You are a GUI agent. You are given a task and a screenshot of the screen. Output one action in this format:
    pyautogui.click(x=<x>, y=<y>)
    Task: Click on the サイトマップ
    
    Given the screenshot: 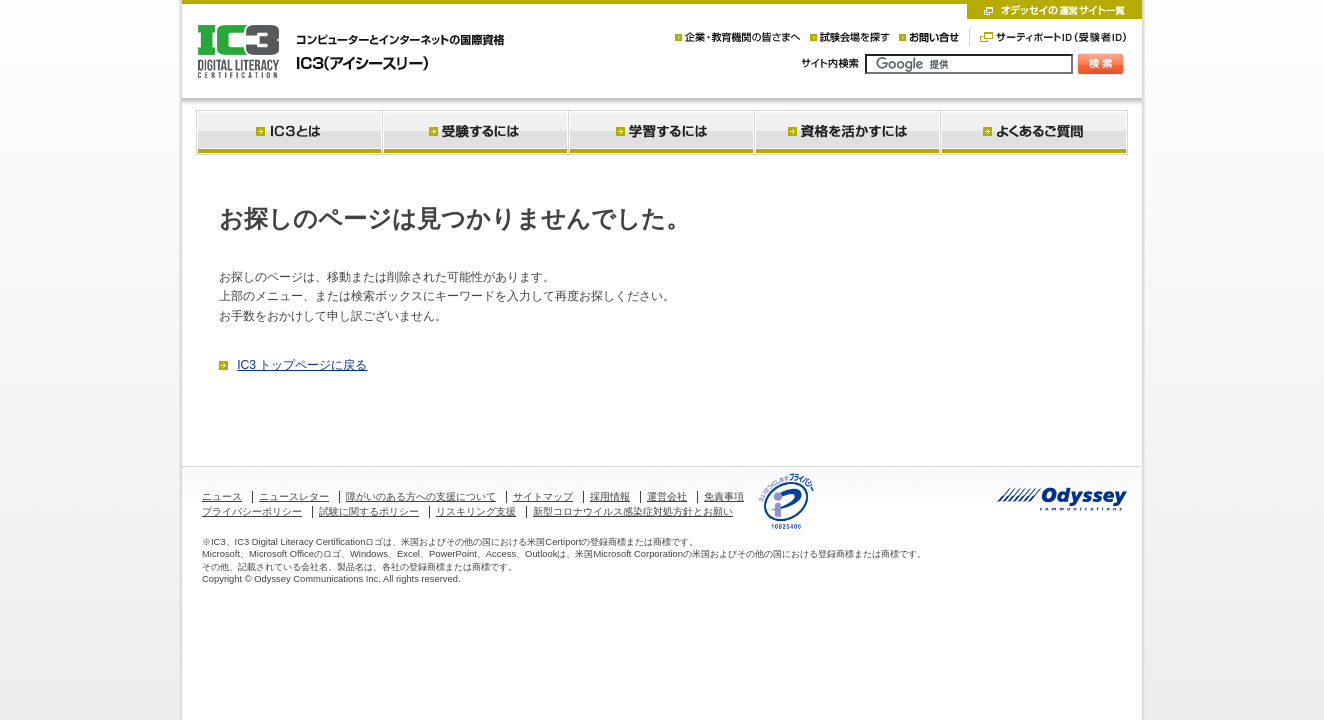 What is the action you would take?
    pyautogui.click(x=543, y=496)
    